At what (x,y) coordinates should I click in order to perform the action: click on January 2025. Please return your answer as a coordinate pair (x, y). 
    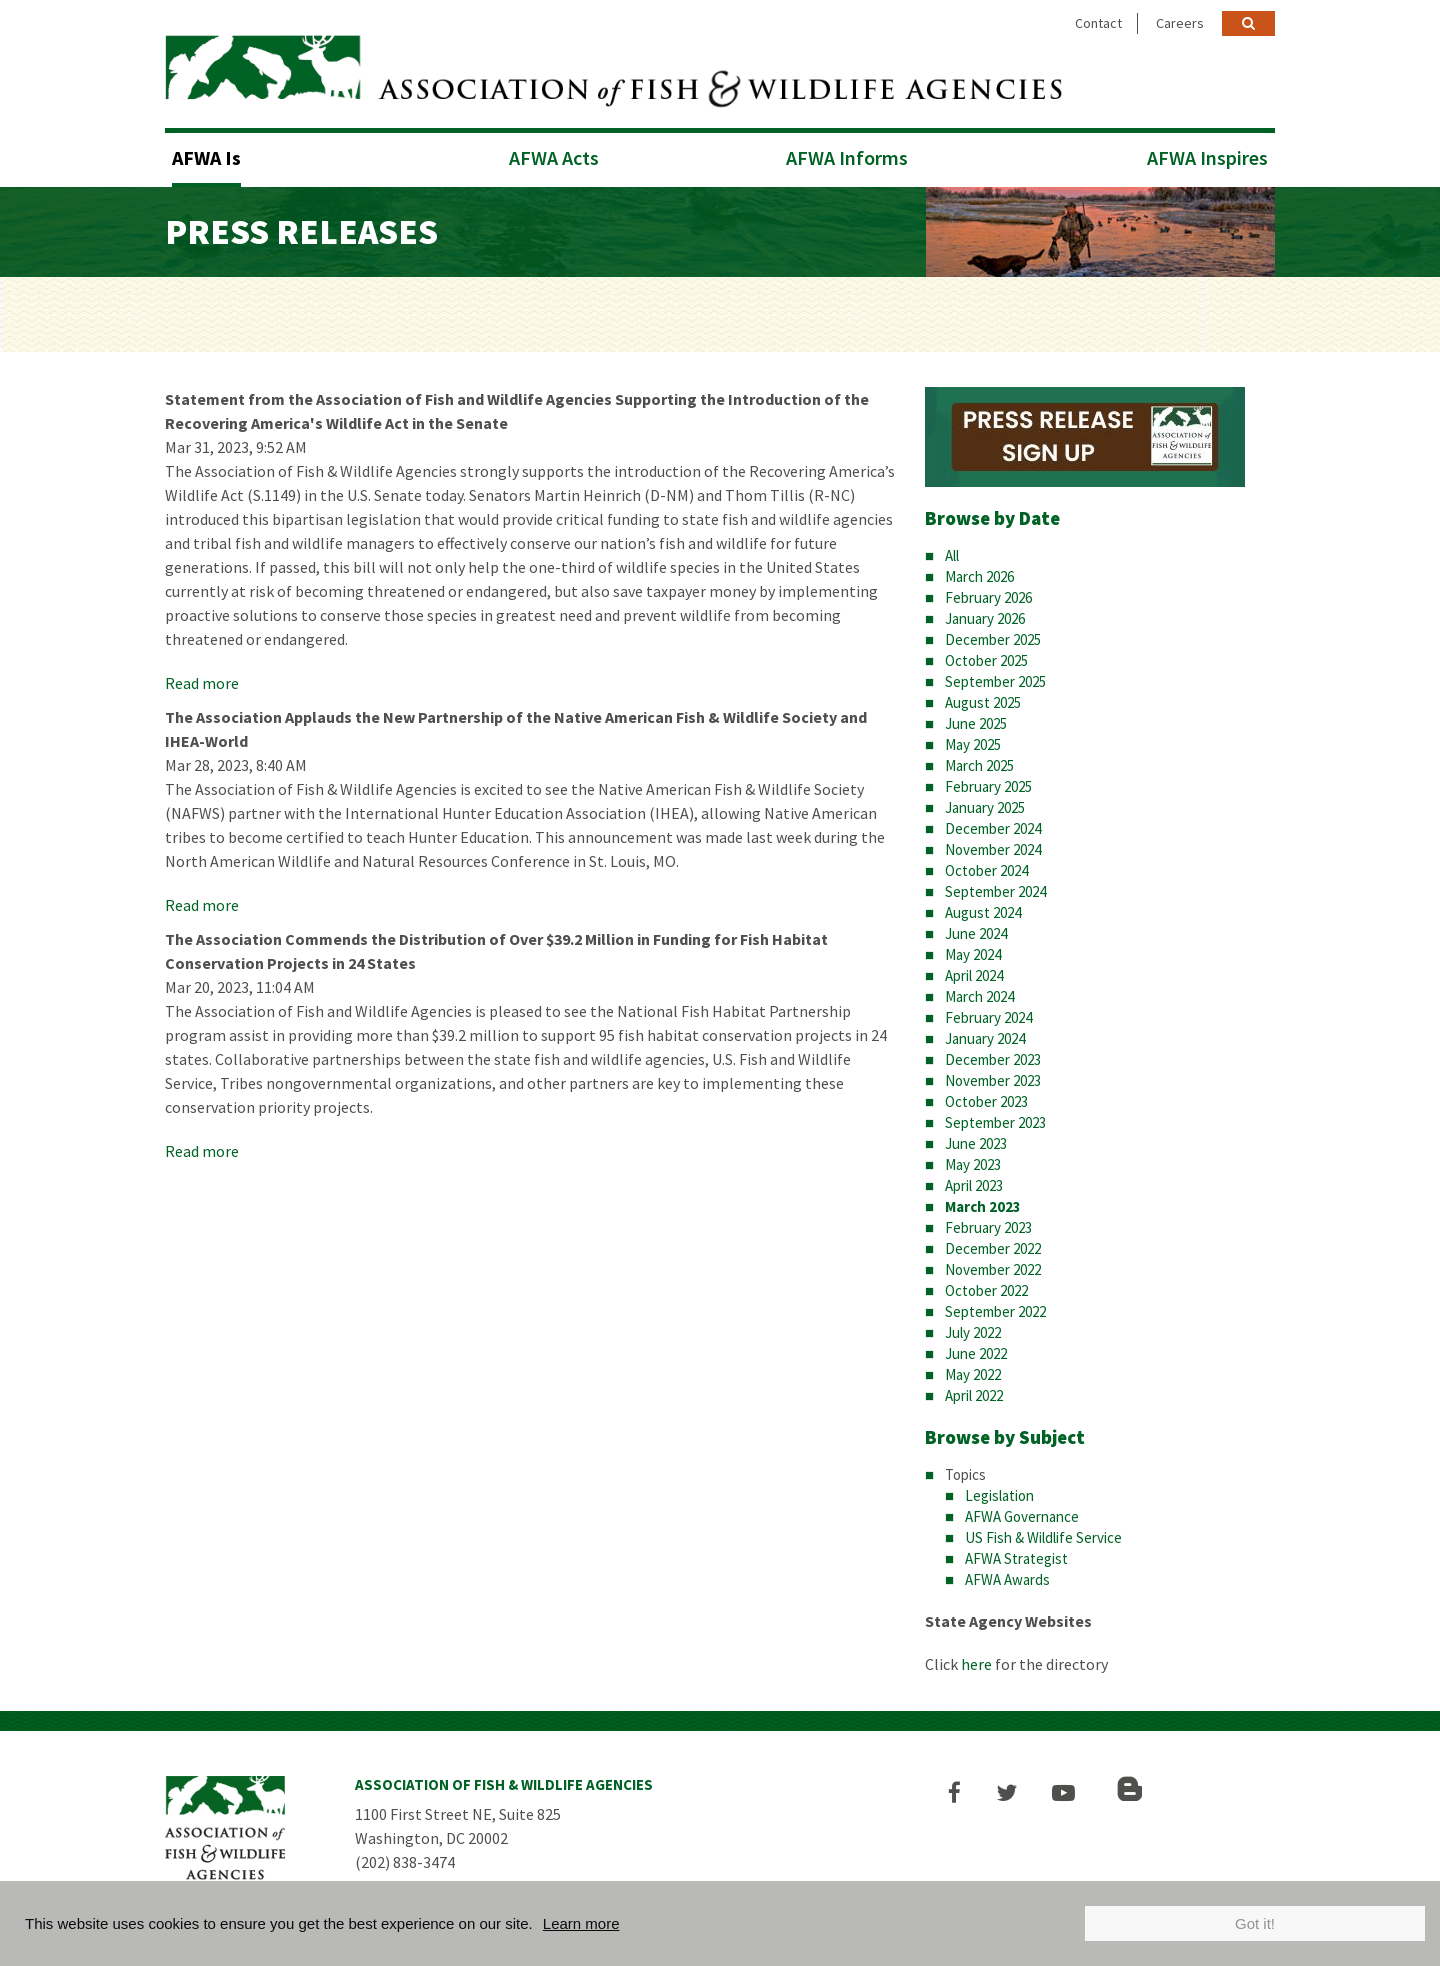
    Looking at the image, I should click on (985, 802).